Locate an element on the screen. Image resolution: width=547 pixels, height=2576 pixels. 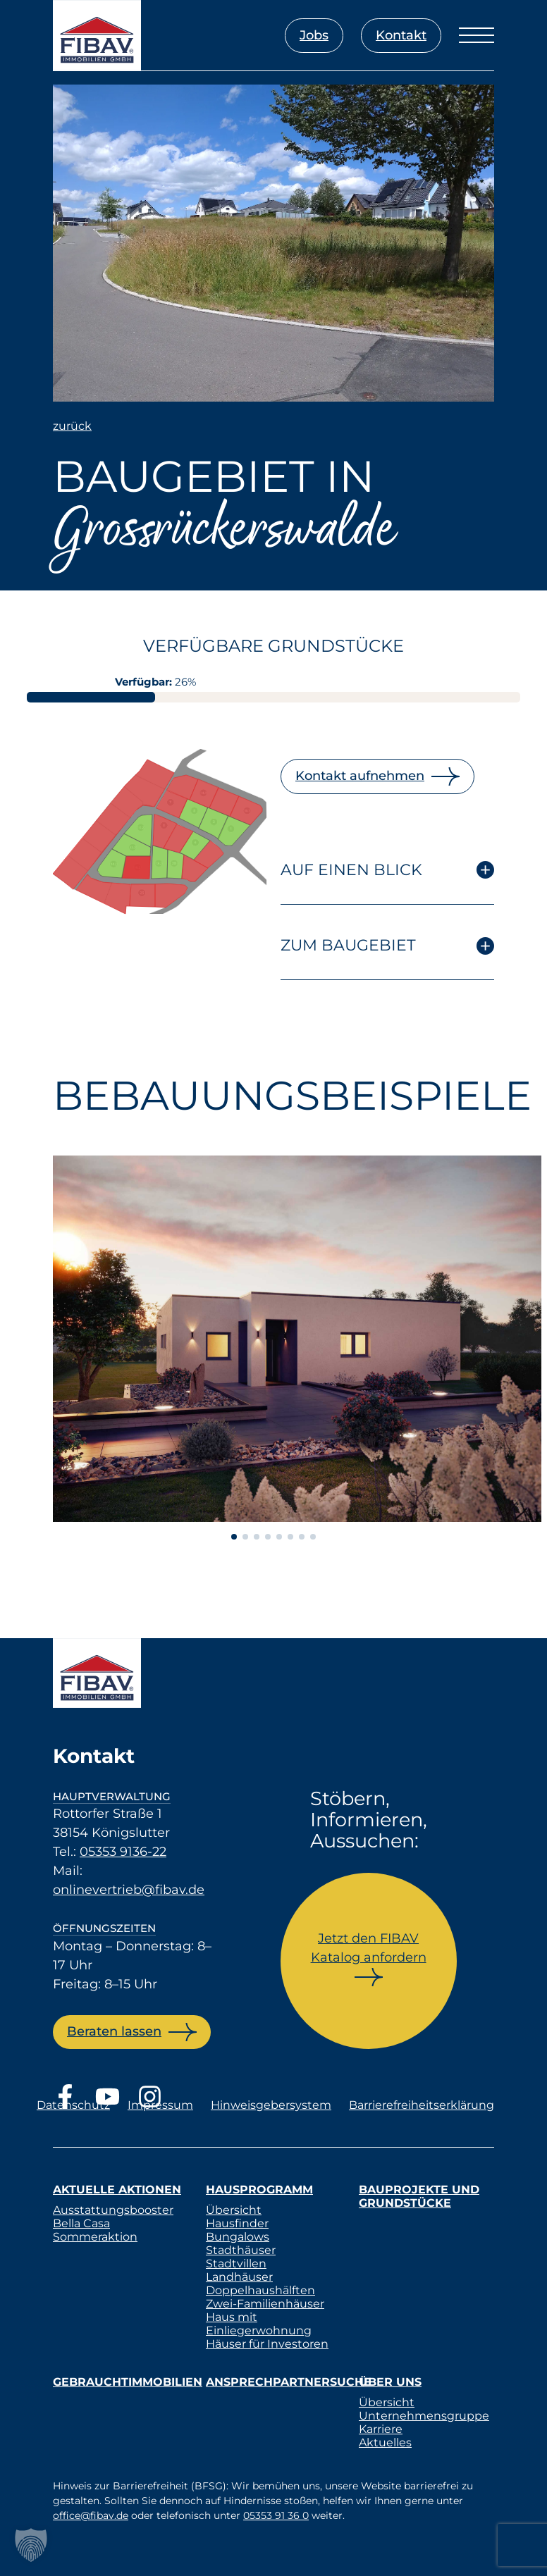
Kontakt is located at coordinates (401, 35).